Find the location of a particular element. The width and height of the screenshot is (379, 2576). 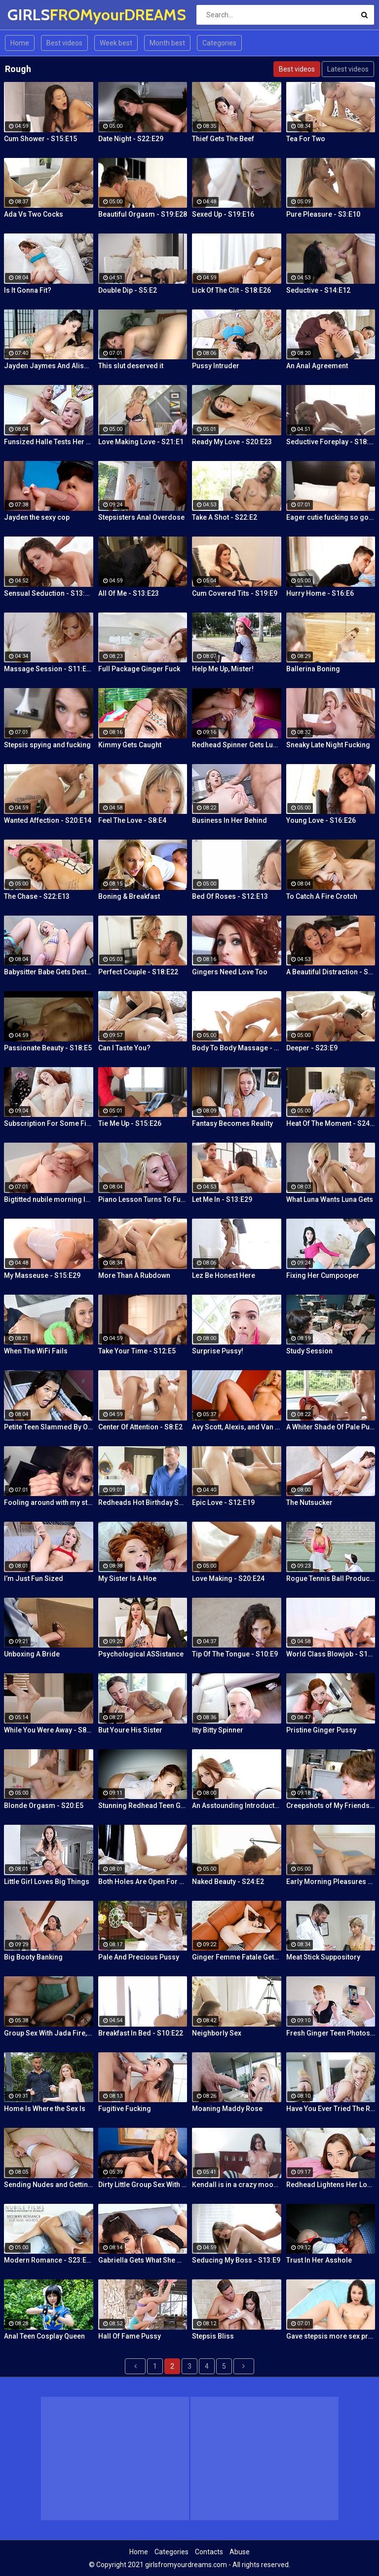

Bed Of Roses - S12:E13 is located at coordinates (230, 896).